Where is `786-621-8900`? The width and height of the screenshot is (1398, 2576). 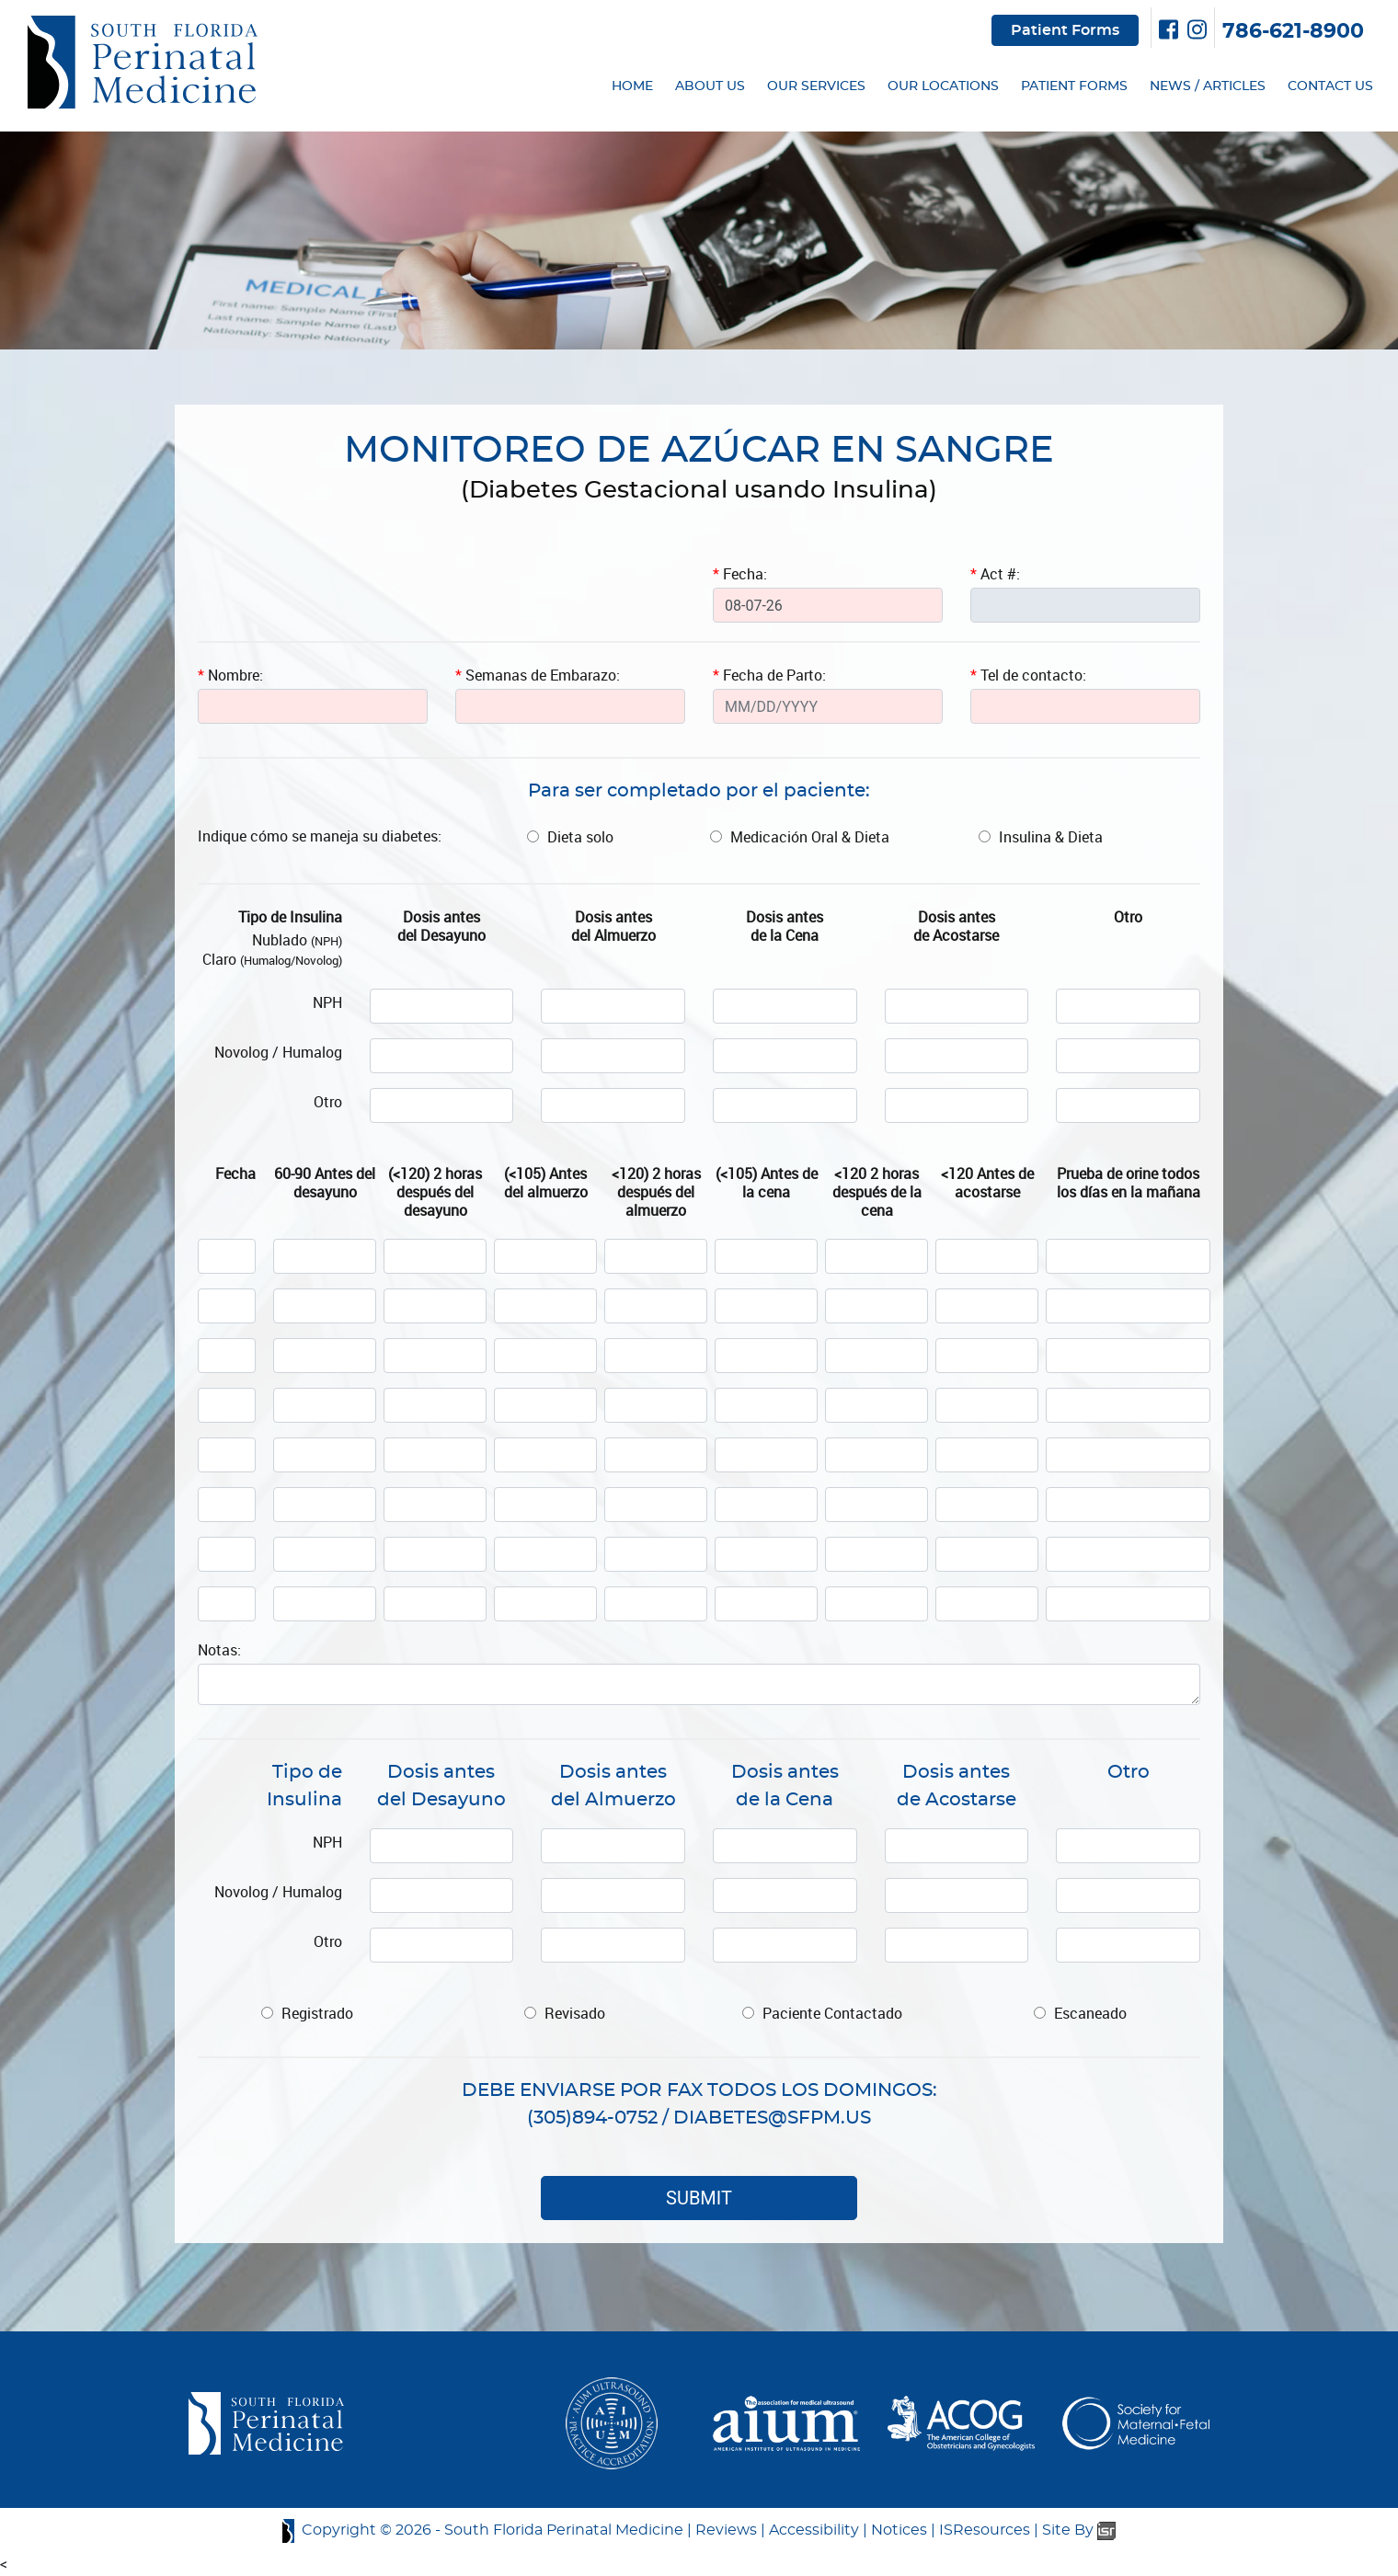
786-621-8900 is located at coordinates (1293, 31).